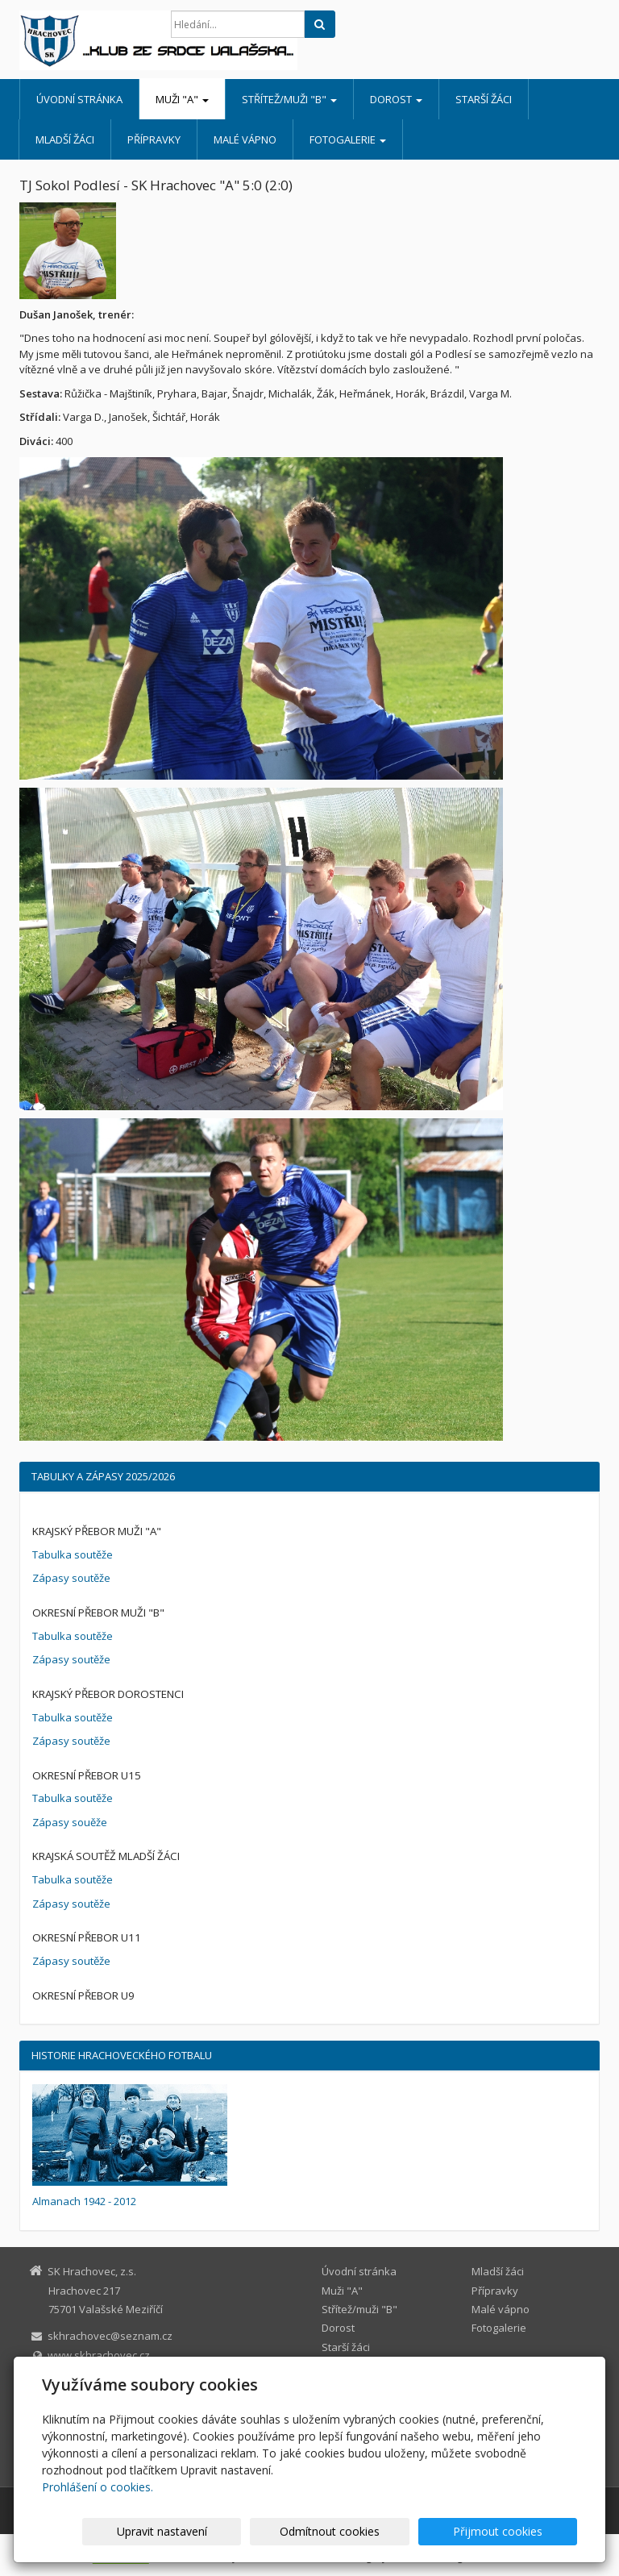 The width and height of the screenshot is (619, 2576). I want to click on Přípravky, so click(154, 139).